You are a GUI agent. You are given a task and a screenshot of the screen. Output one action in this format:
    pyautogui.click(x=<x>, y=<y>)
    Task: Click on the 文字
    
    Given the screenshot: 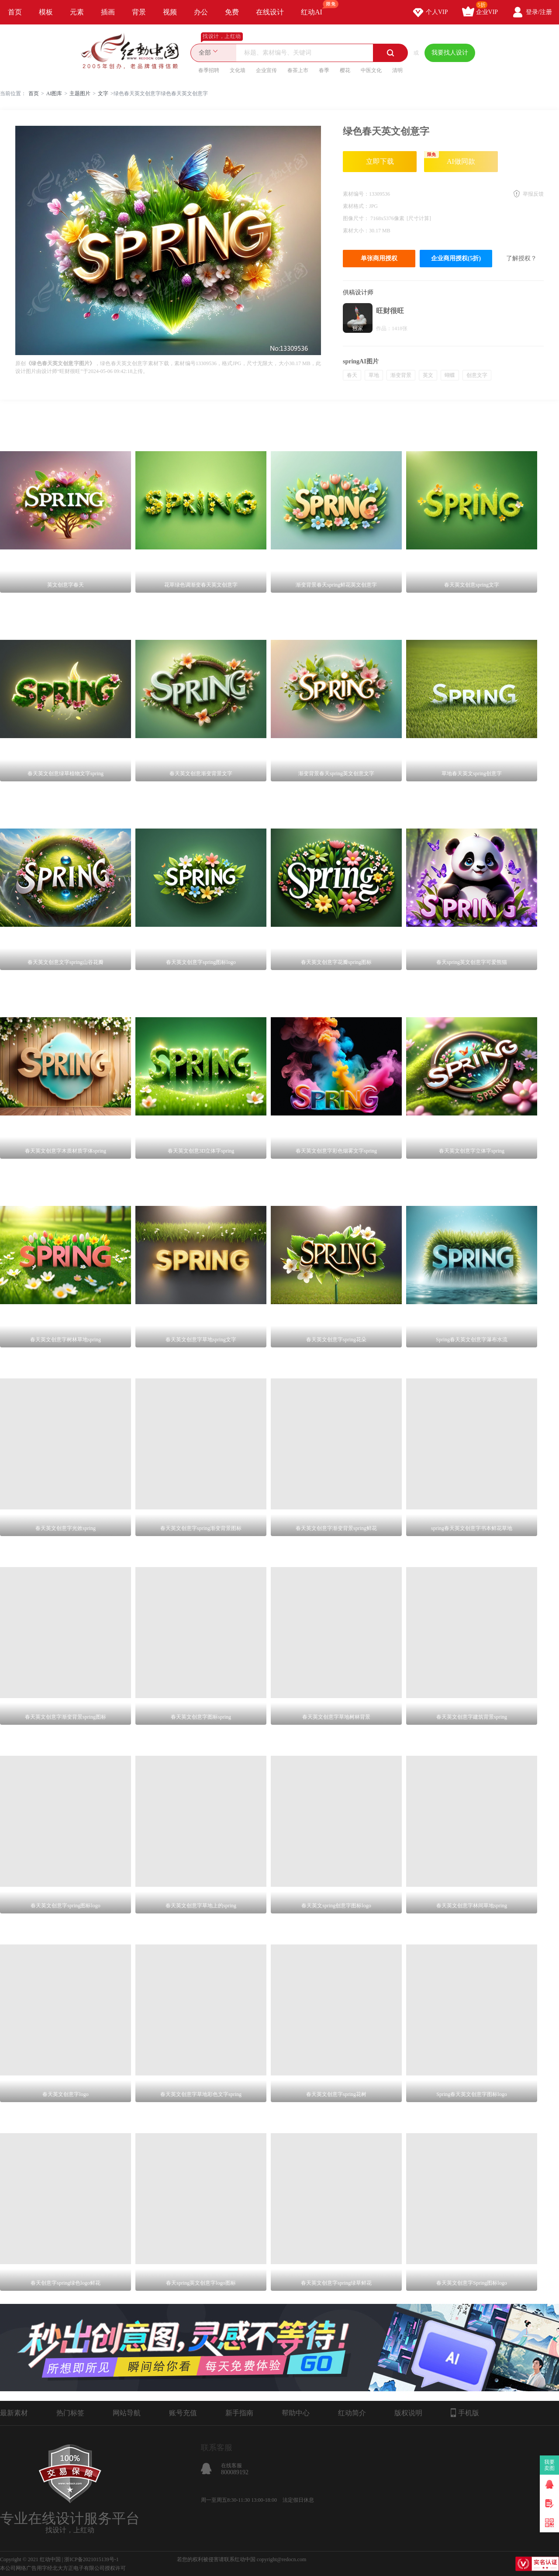 What is the action you would take?
    pyautogui.click(x=103, y=93)
    